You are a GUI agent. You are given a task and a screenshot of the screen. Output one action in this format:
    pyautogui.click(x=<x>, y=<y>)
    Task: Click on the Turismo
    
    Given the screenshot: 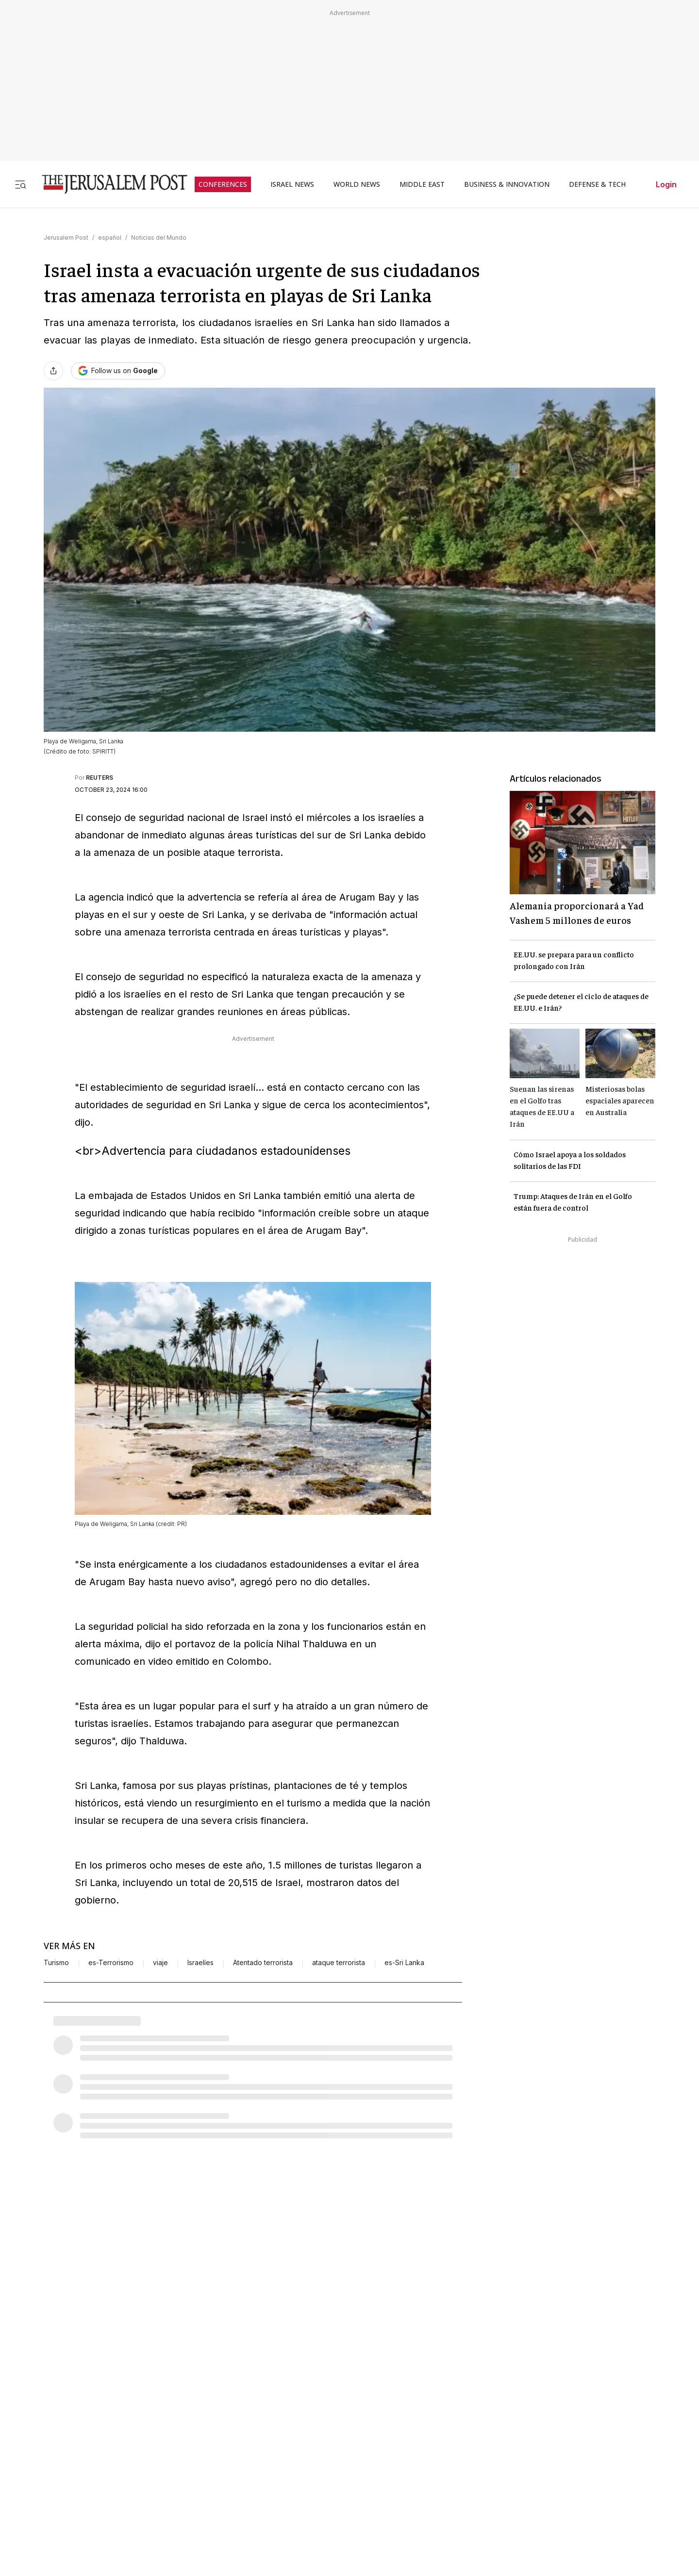 What is the action you would take?
    pyautogui.click(x=56, y=1963)
    